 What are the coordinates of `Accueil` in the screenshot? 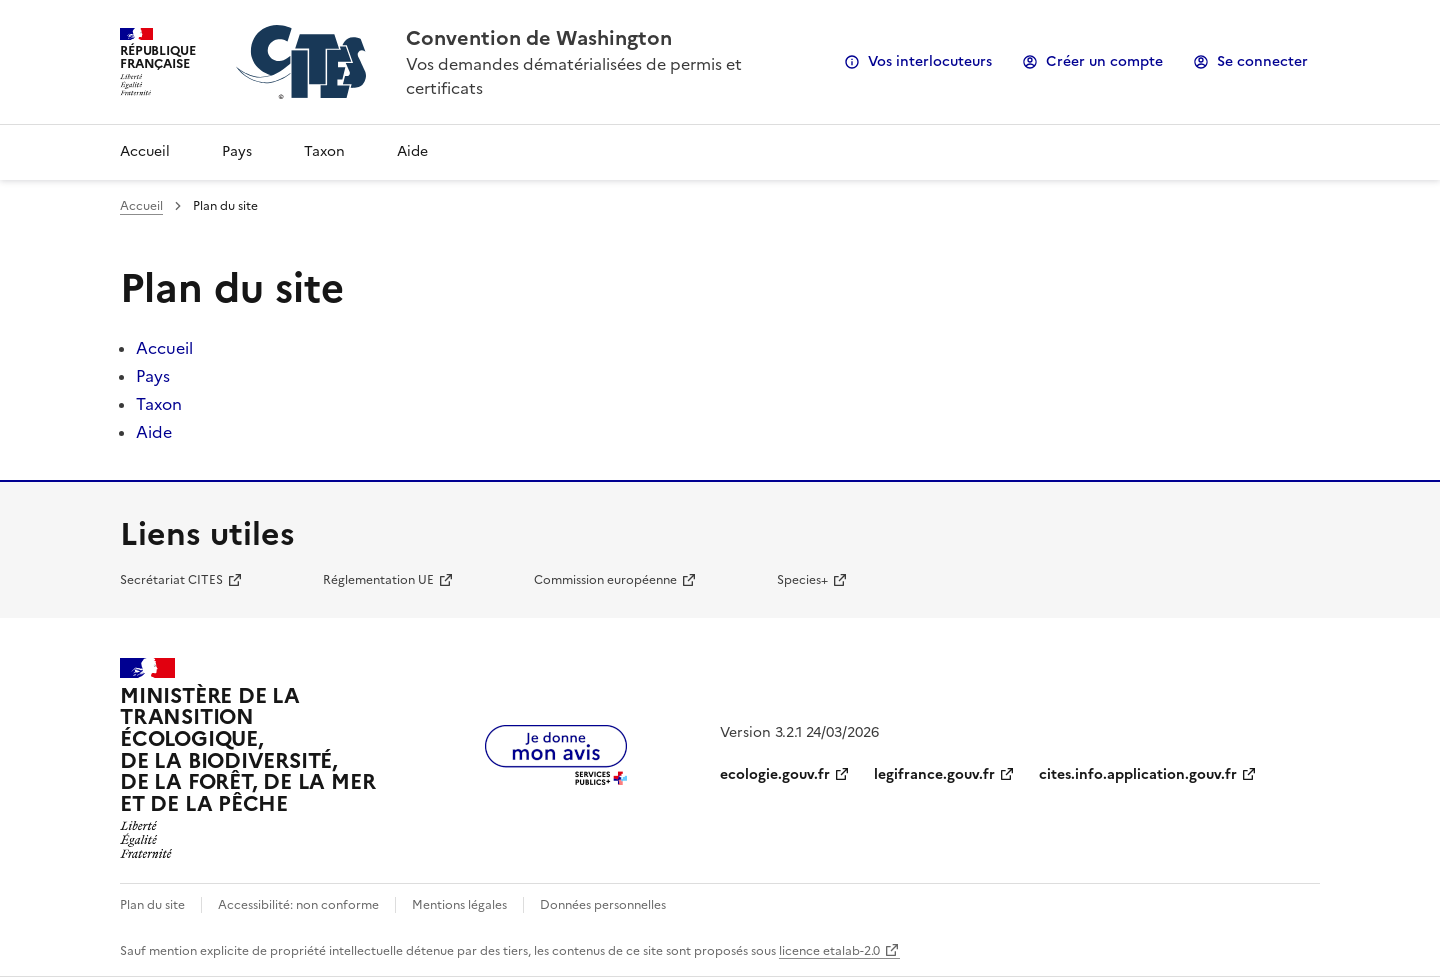 It's located at (145, 151).